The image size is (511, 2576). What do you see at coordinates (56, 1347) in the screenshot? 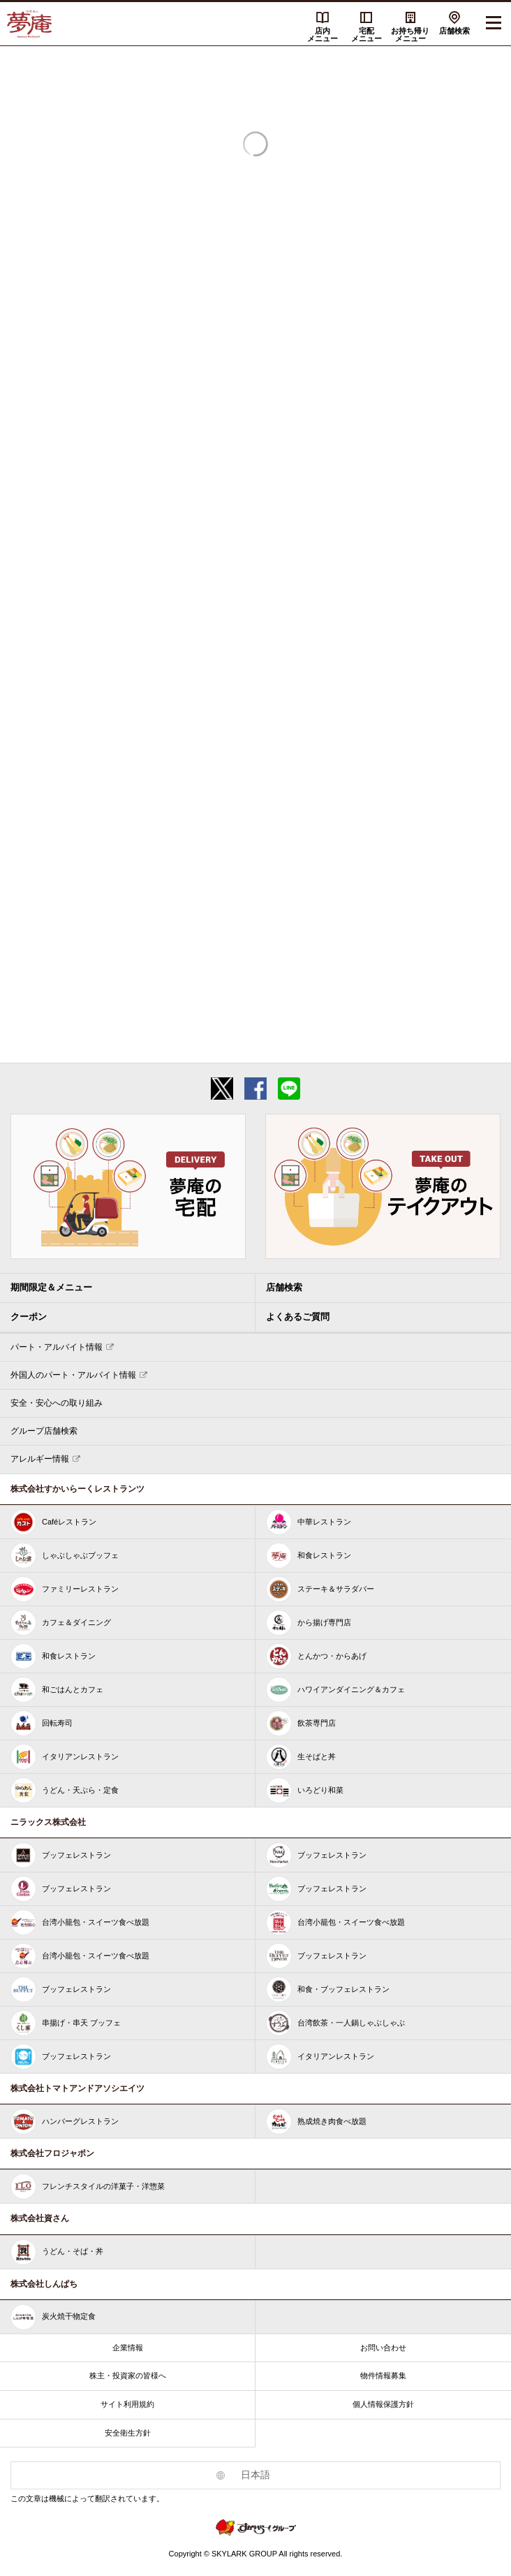
I see `パート・アルバイト情報` at bounding box center [56, 1347].